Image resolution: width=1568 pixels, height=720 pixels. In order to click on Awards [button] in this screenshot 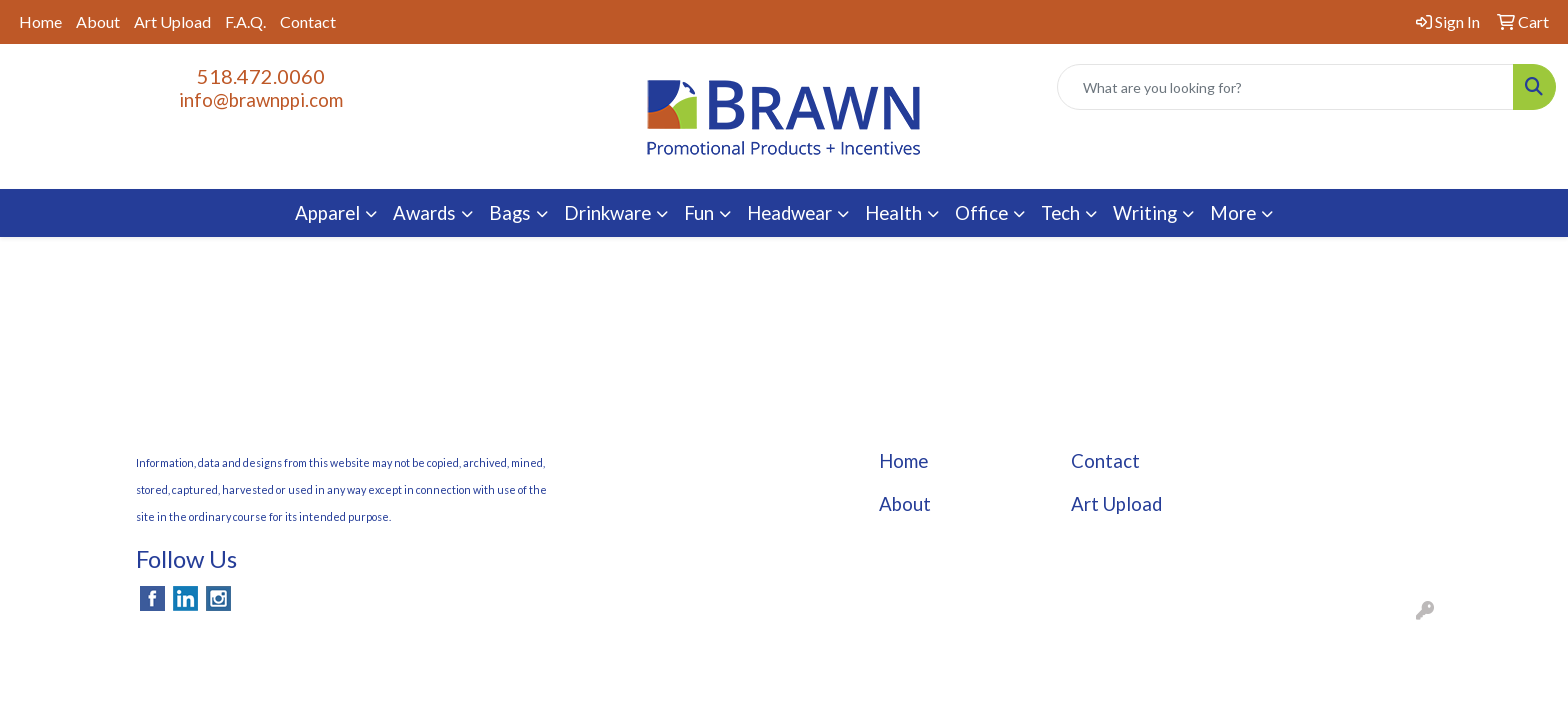, I will do `click(424, 213)`.